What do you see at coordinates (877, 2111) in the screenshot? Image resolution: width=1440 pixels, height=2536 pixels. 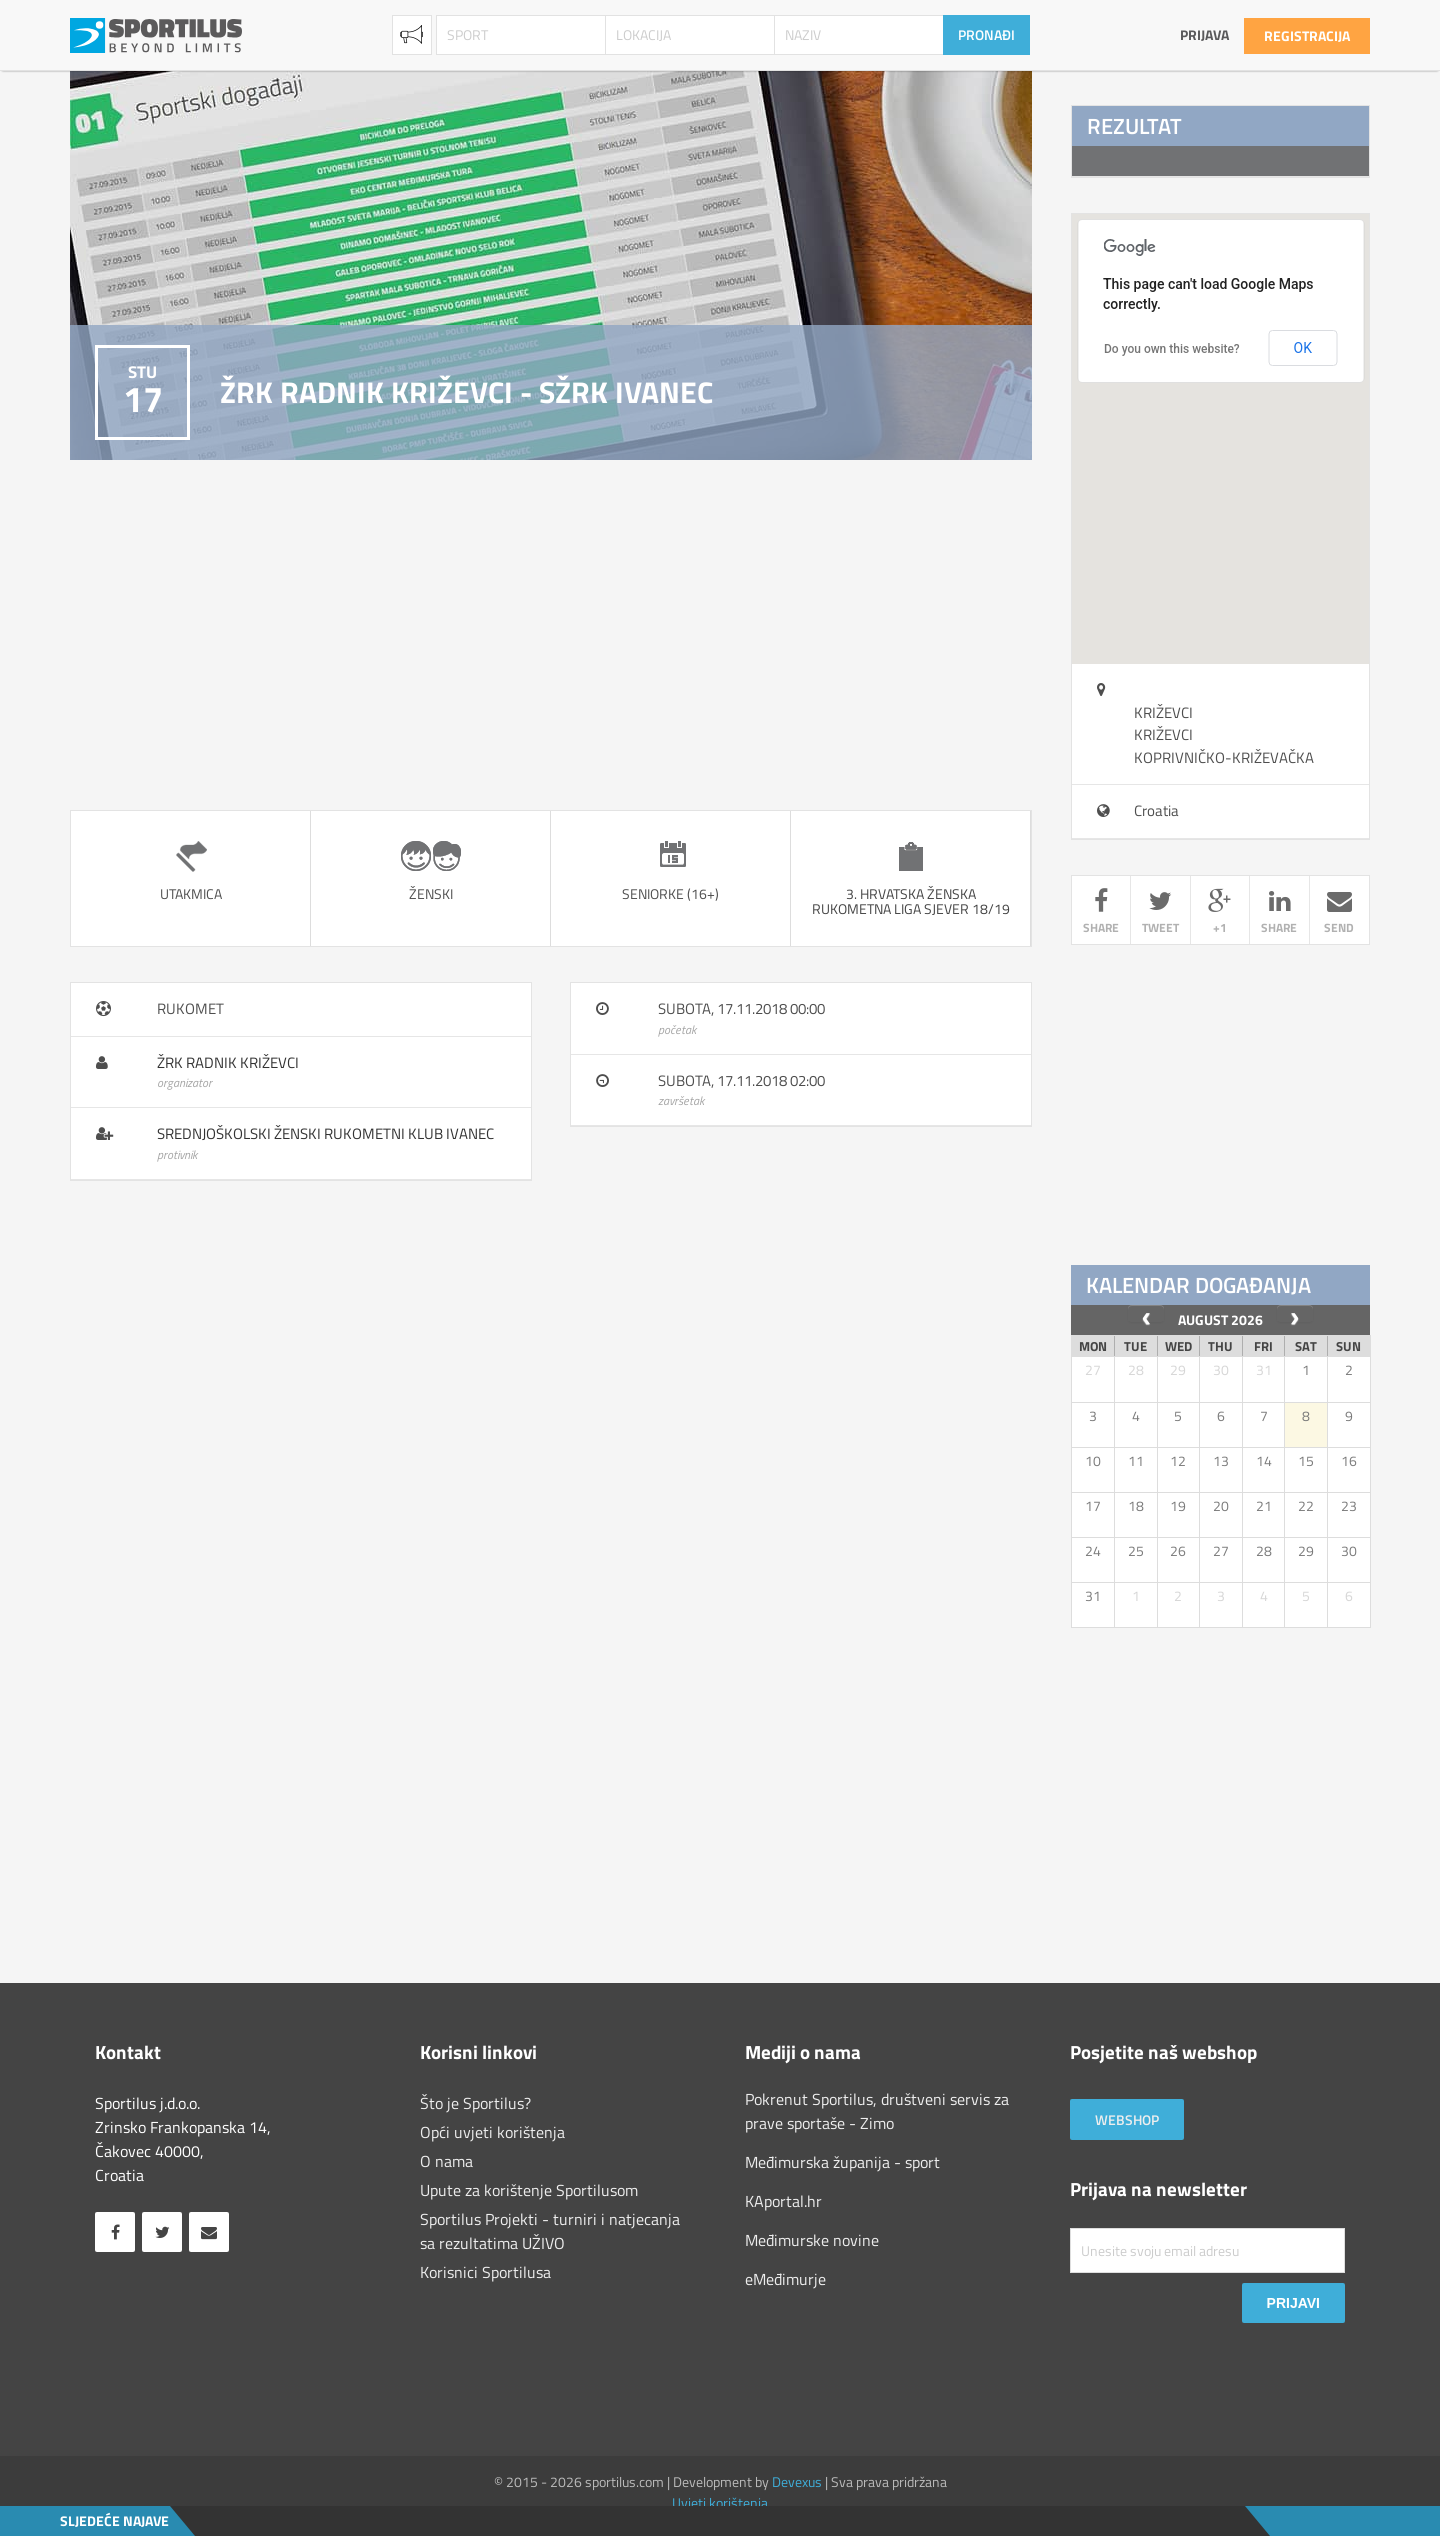 I see `Pokrenut Sportilus, društveni servis za prave sportaše - Zimo` at bounding box center [877, 2111].